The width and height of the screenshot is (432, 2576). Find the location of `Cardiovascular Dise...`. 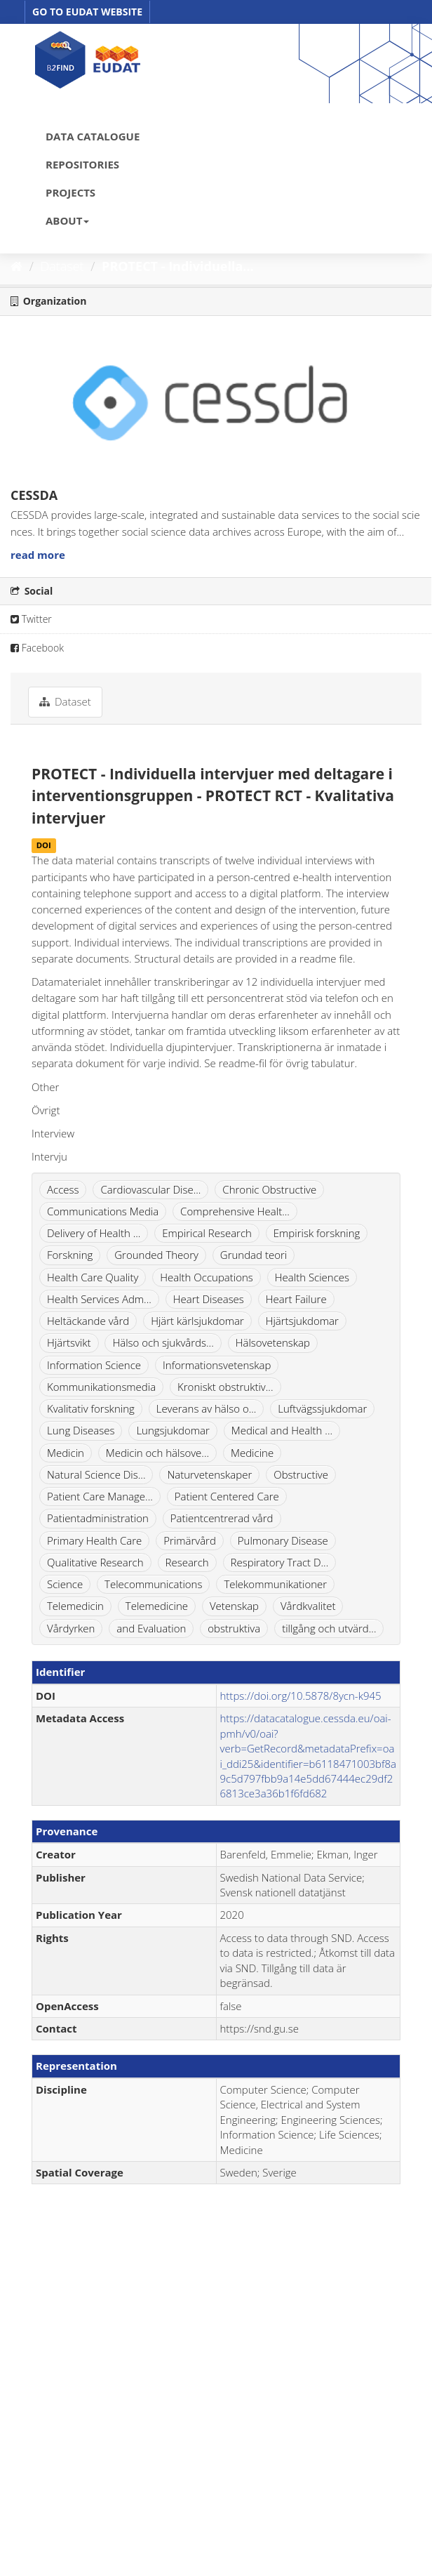

Cardiovascular Dise... is located at coordinates (150, 1189).